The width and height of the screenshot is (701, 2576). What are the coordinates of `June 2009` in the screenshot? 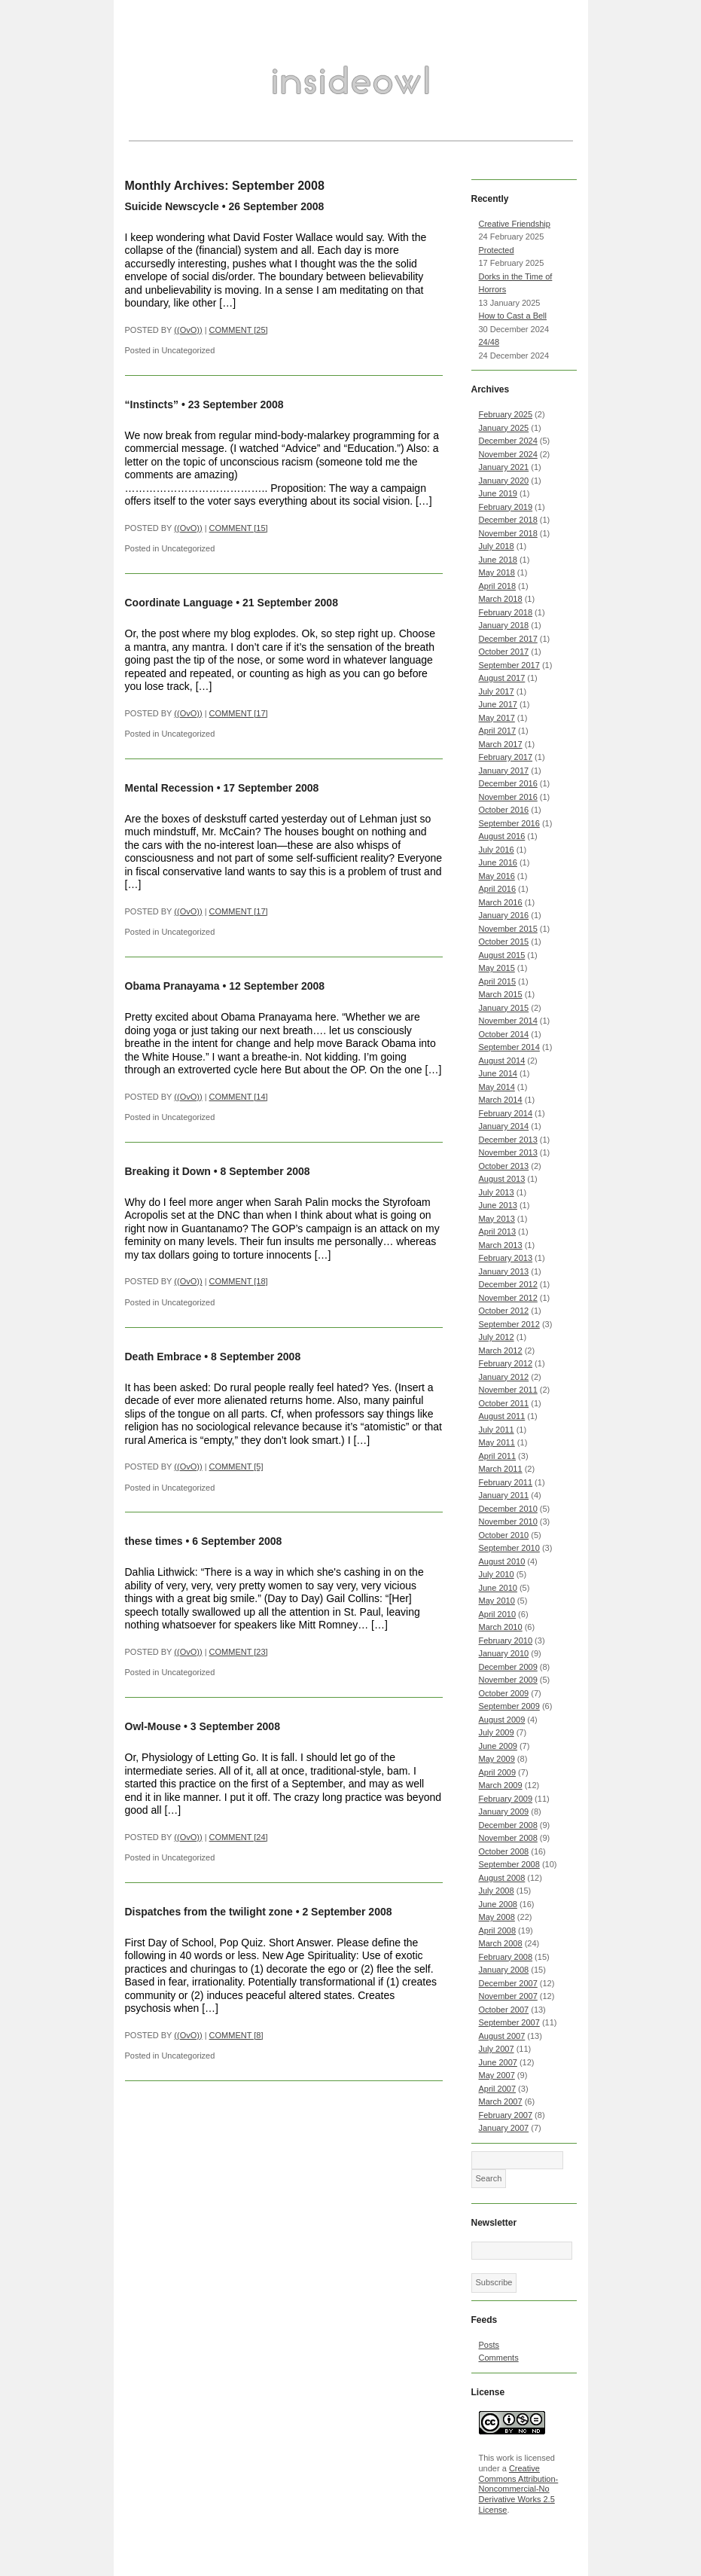 It's located at (498, 1745).